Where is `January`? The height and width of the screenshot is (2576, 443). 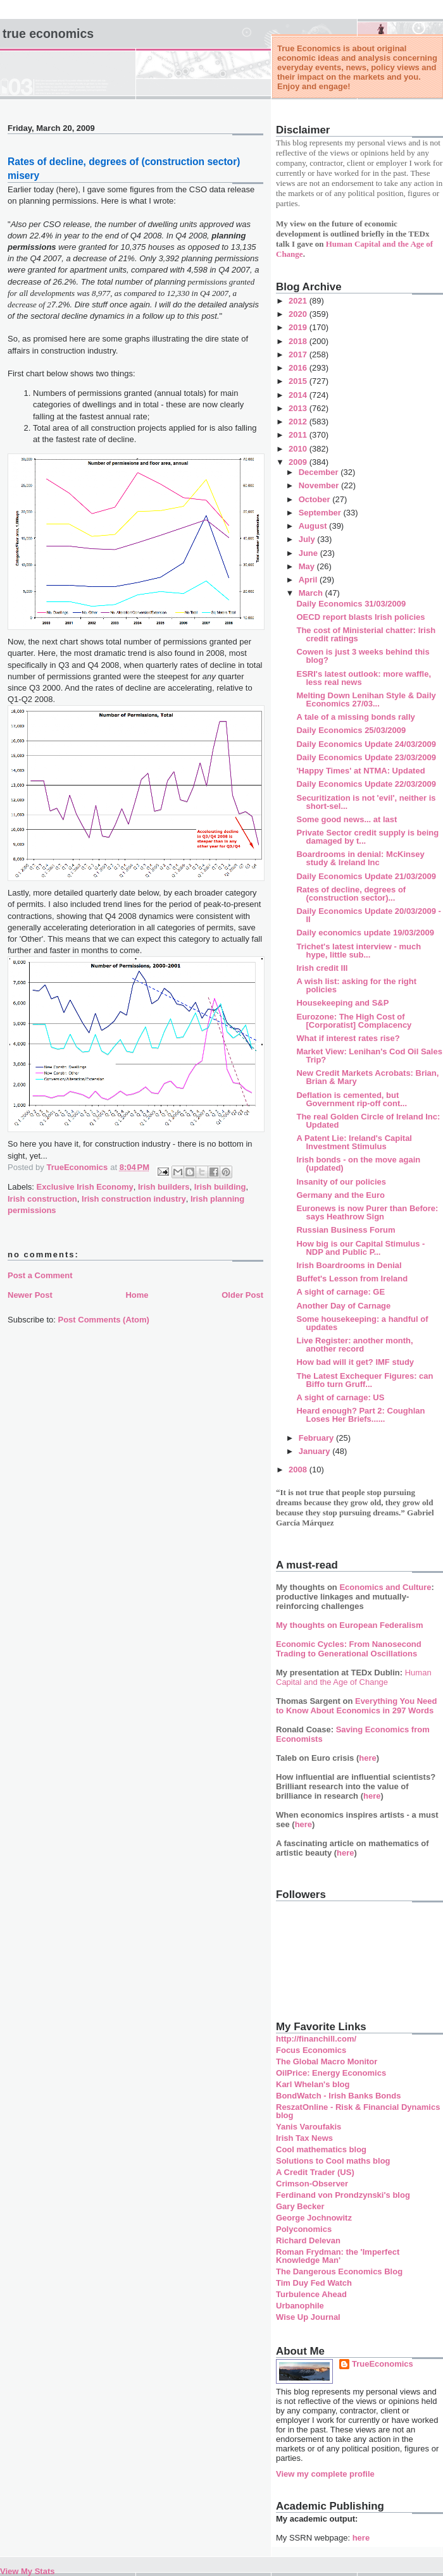
January is located at coordinates (315, 1451).